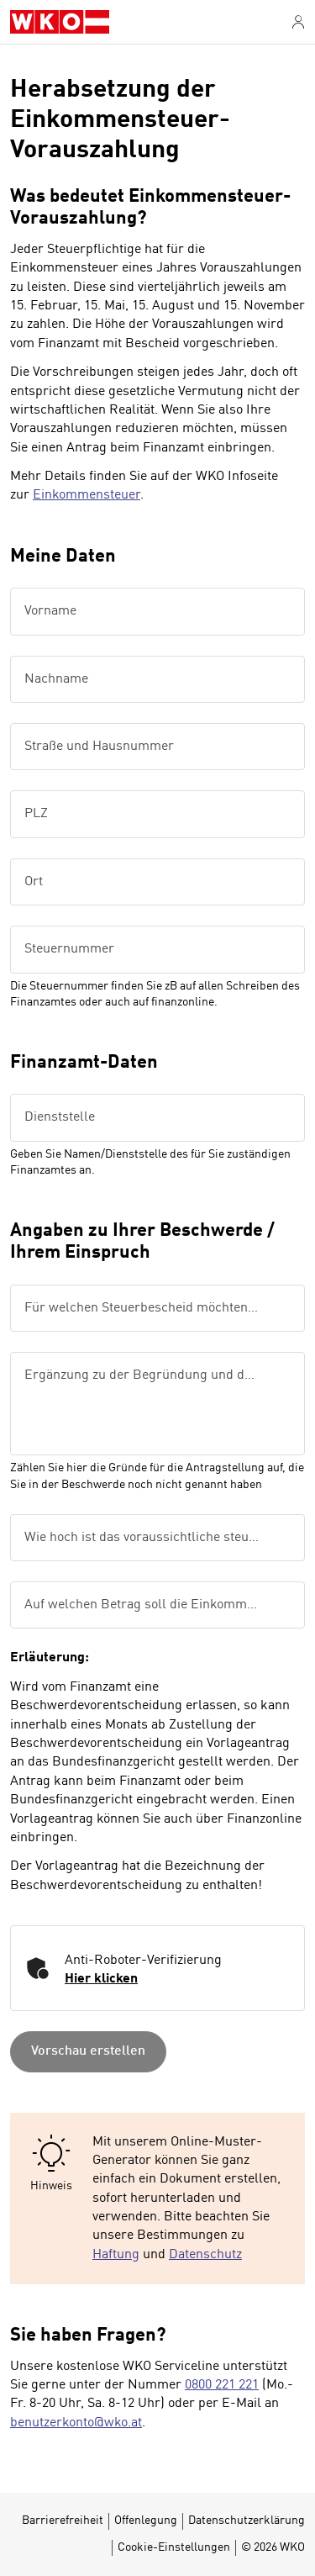  Describe the element at coordinates (36, 814) in the screenshot. I see `PLZ` at that location.